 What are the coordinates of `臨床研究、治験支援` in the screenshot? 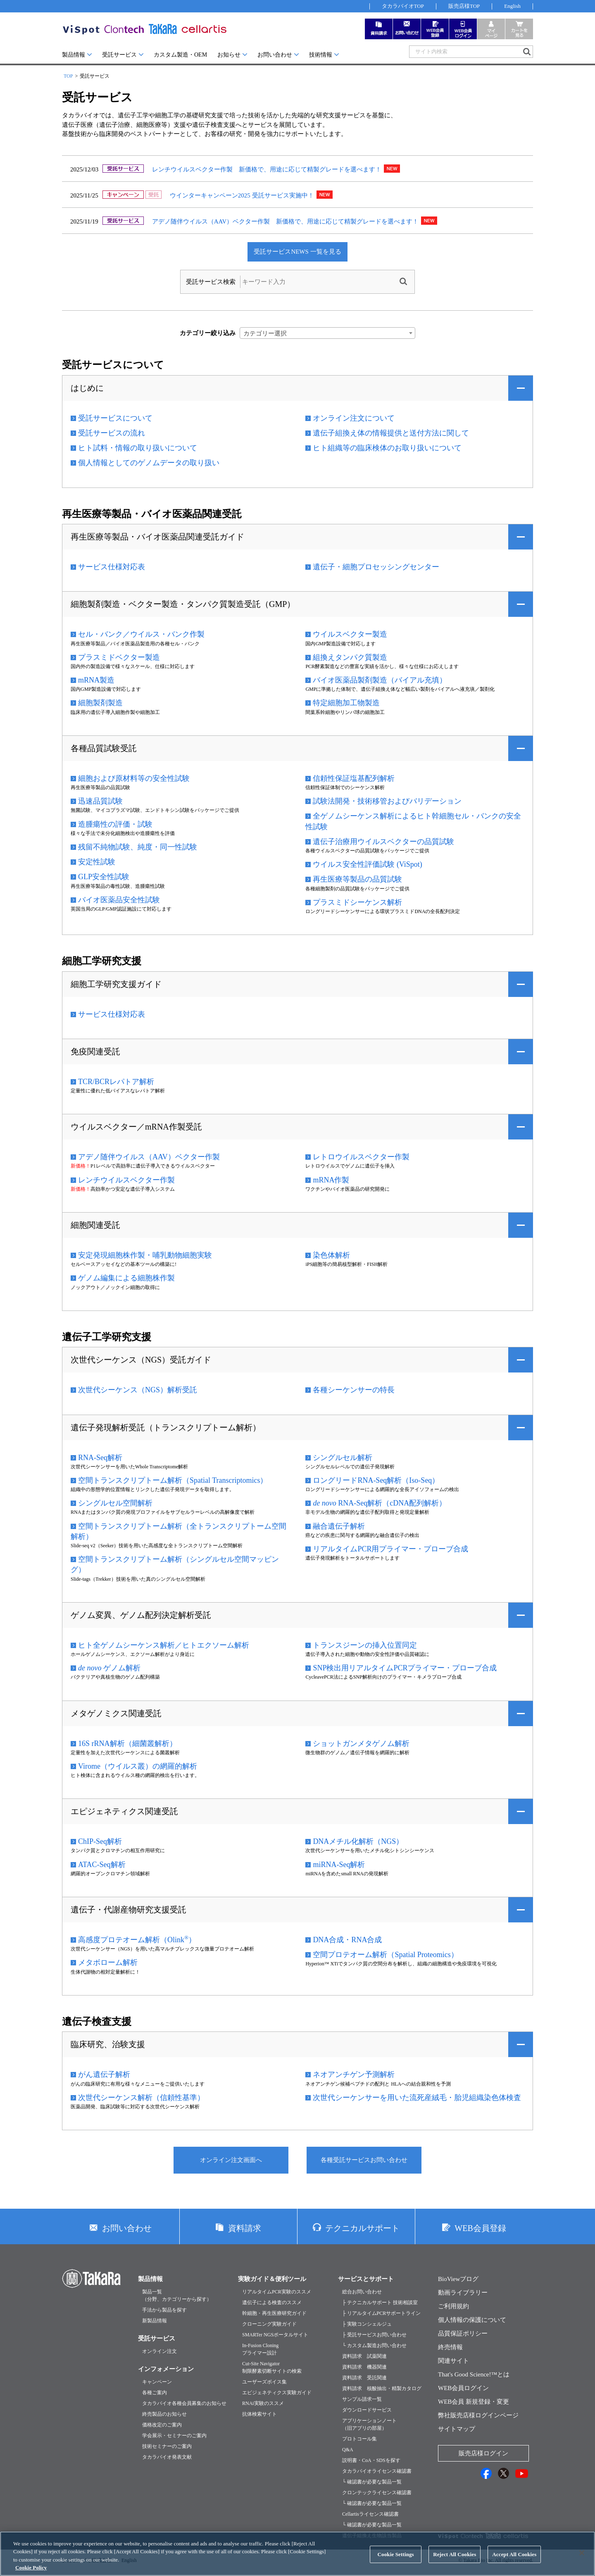 It's located at (108, 2044).